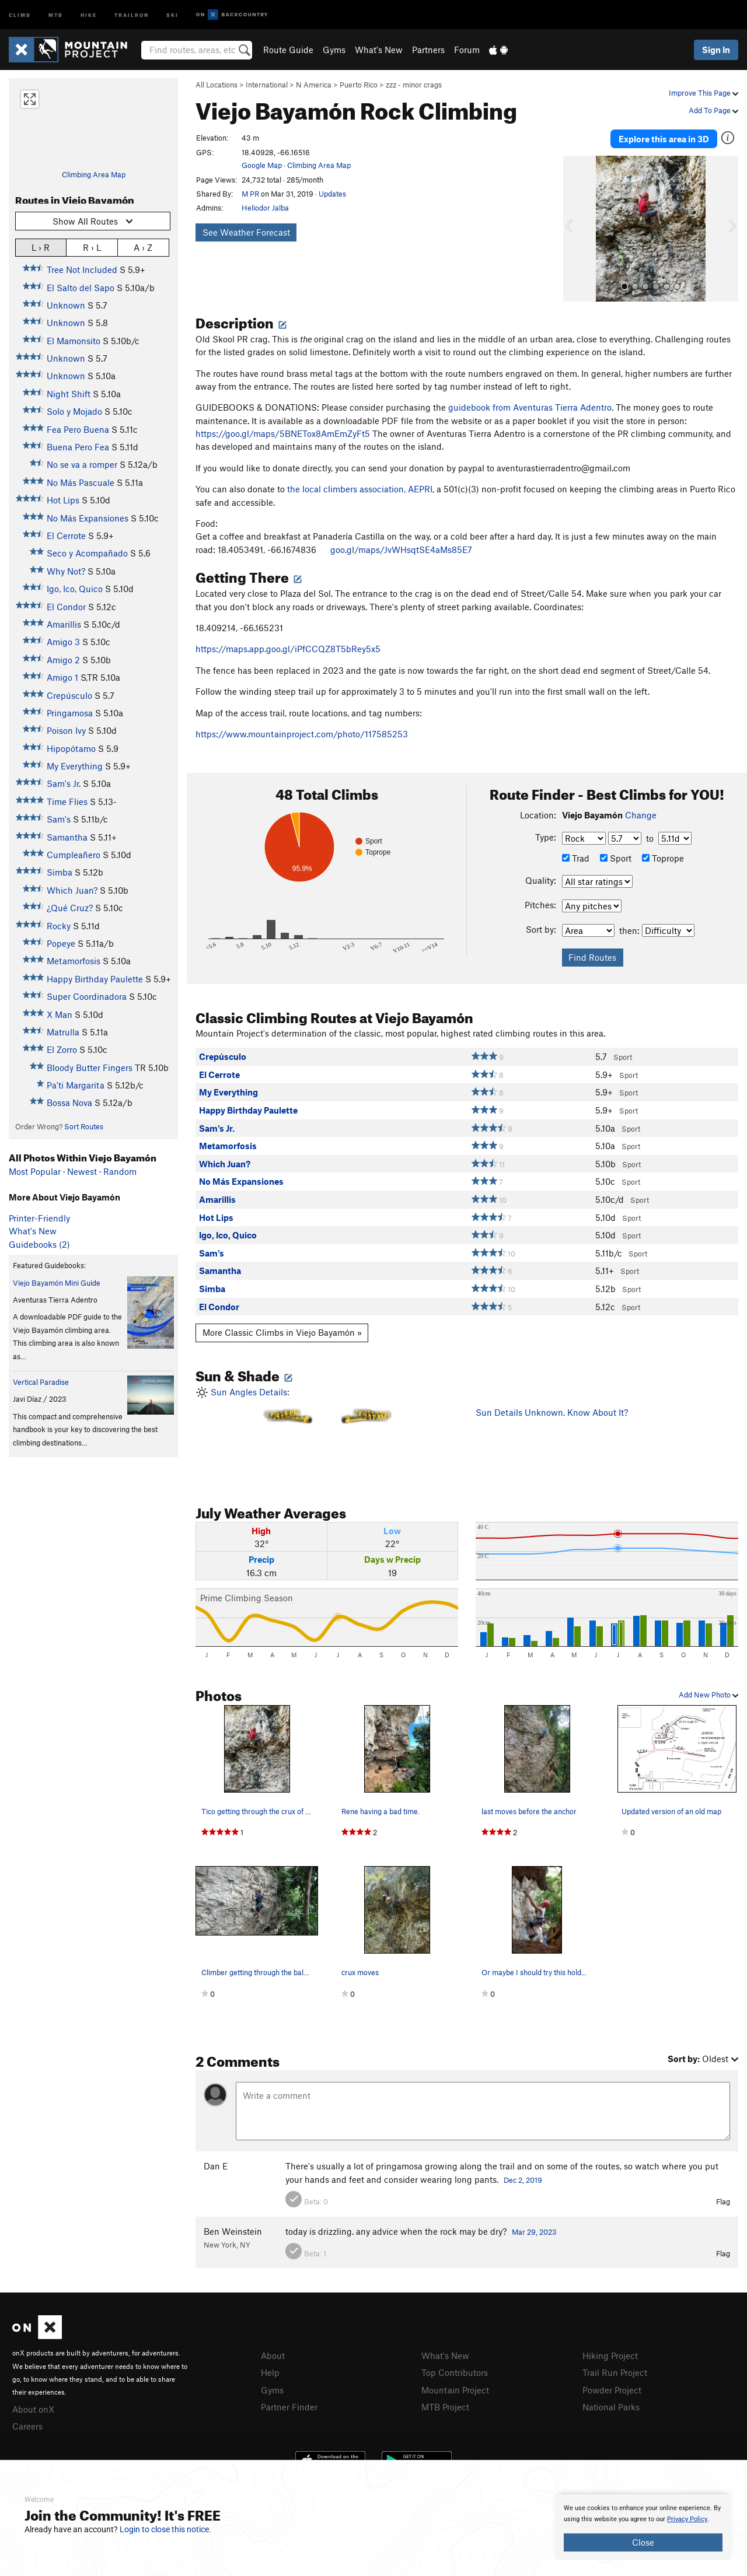 The image size is (747, 2576). I want to click on Flag, so click(723, 2201).